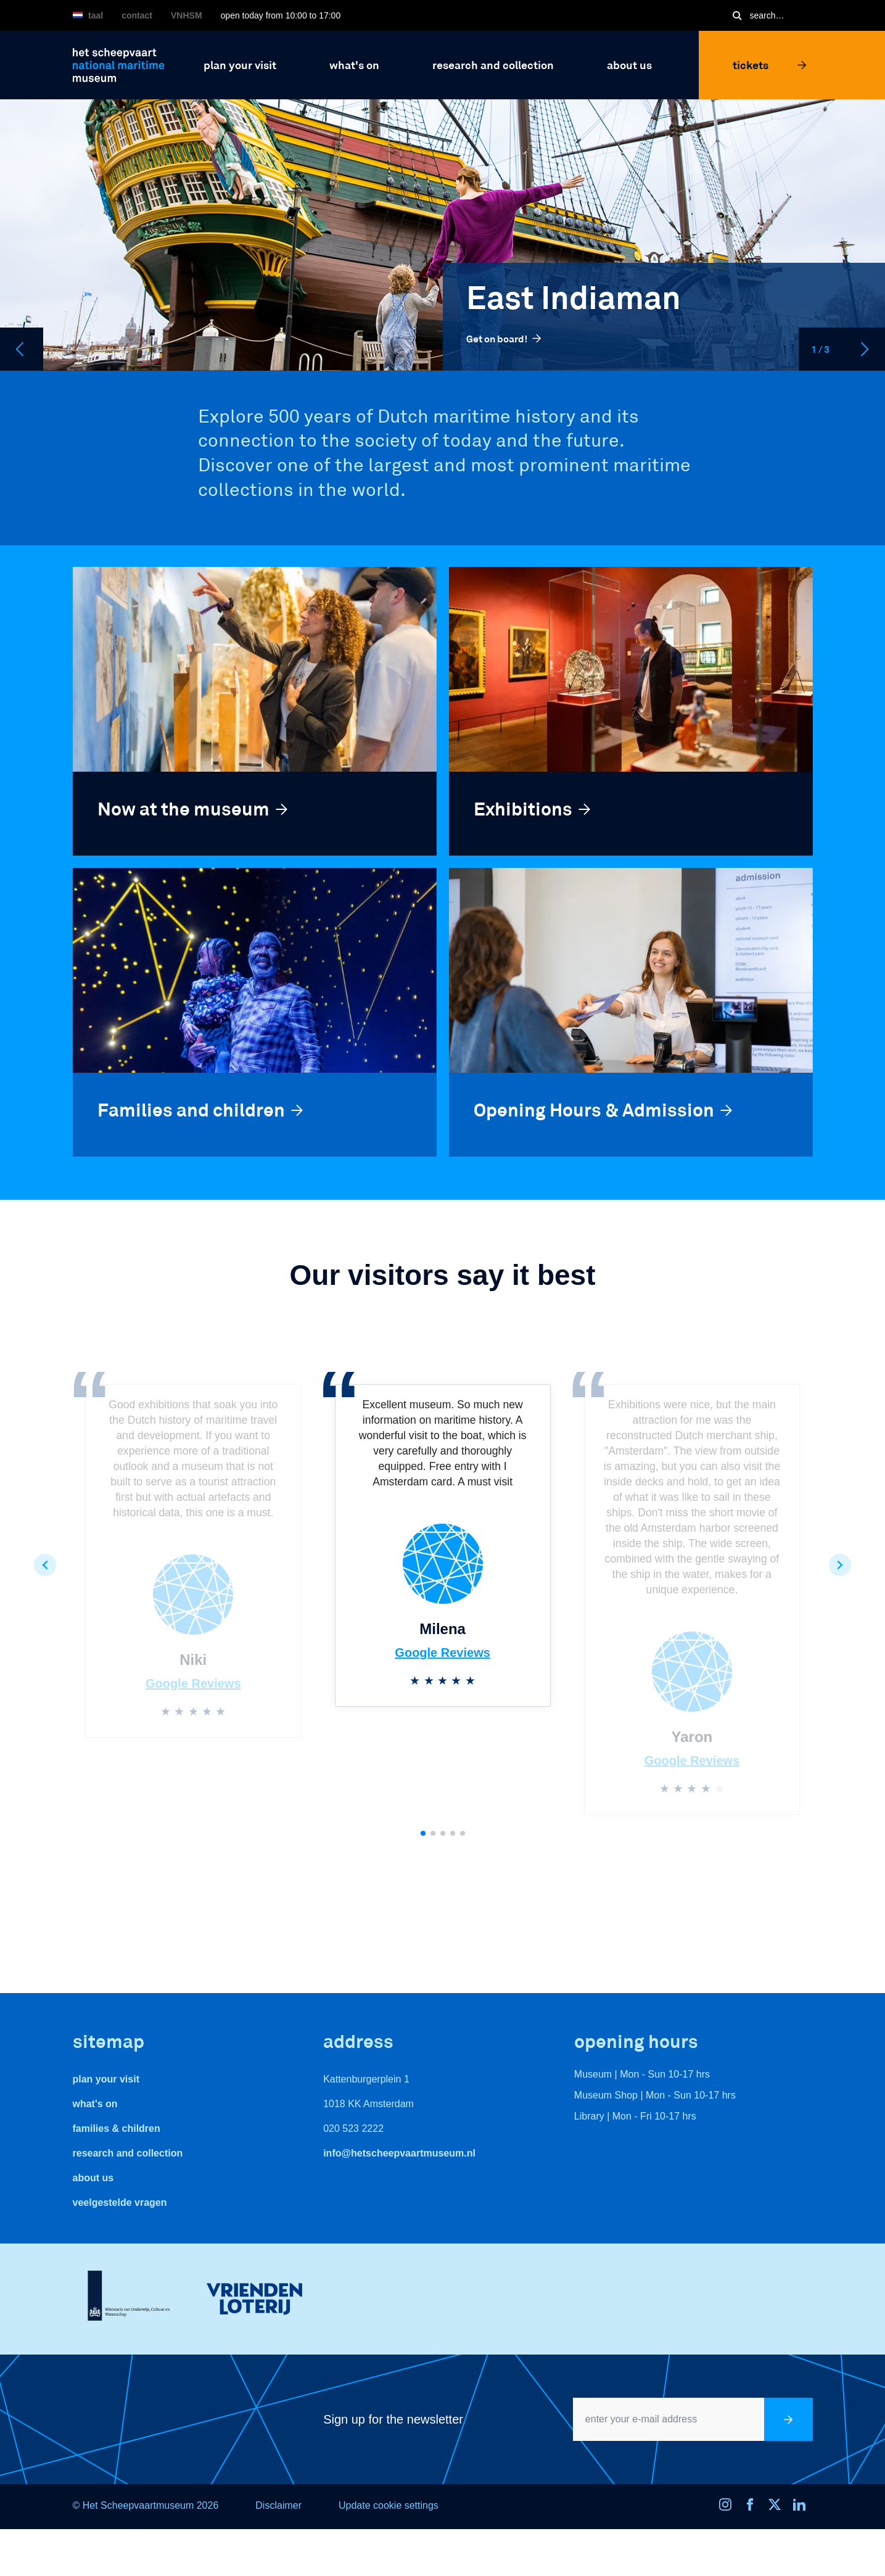  What do you see at coordinates (399, 2153) in the screenshot?
I see `info@hetscheepvaartmuseum.nl` at bounding box center [399, 2153].